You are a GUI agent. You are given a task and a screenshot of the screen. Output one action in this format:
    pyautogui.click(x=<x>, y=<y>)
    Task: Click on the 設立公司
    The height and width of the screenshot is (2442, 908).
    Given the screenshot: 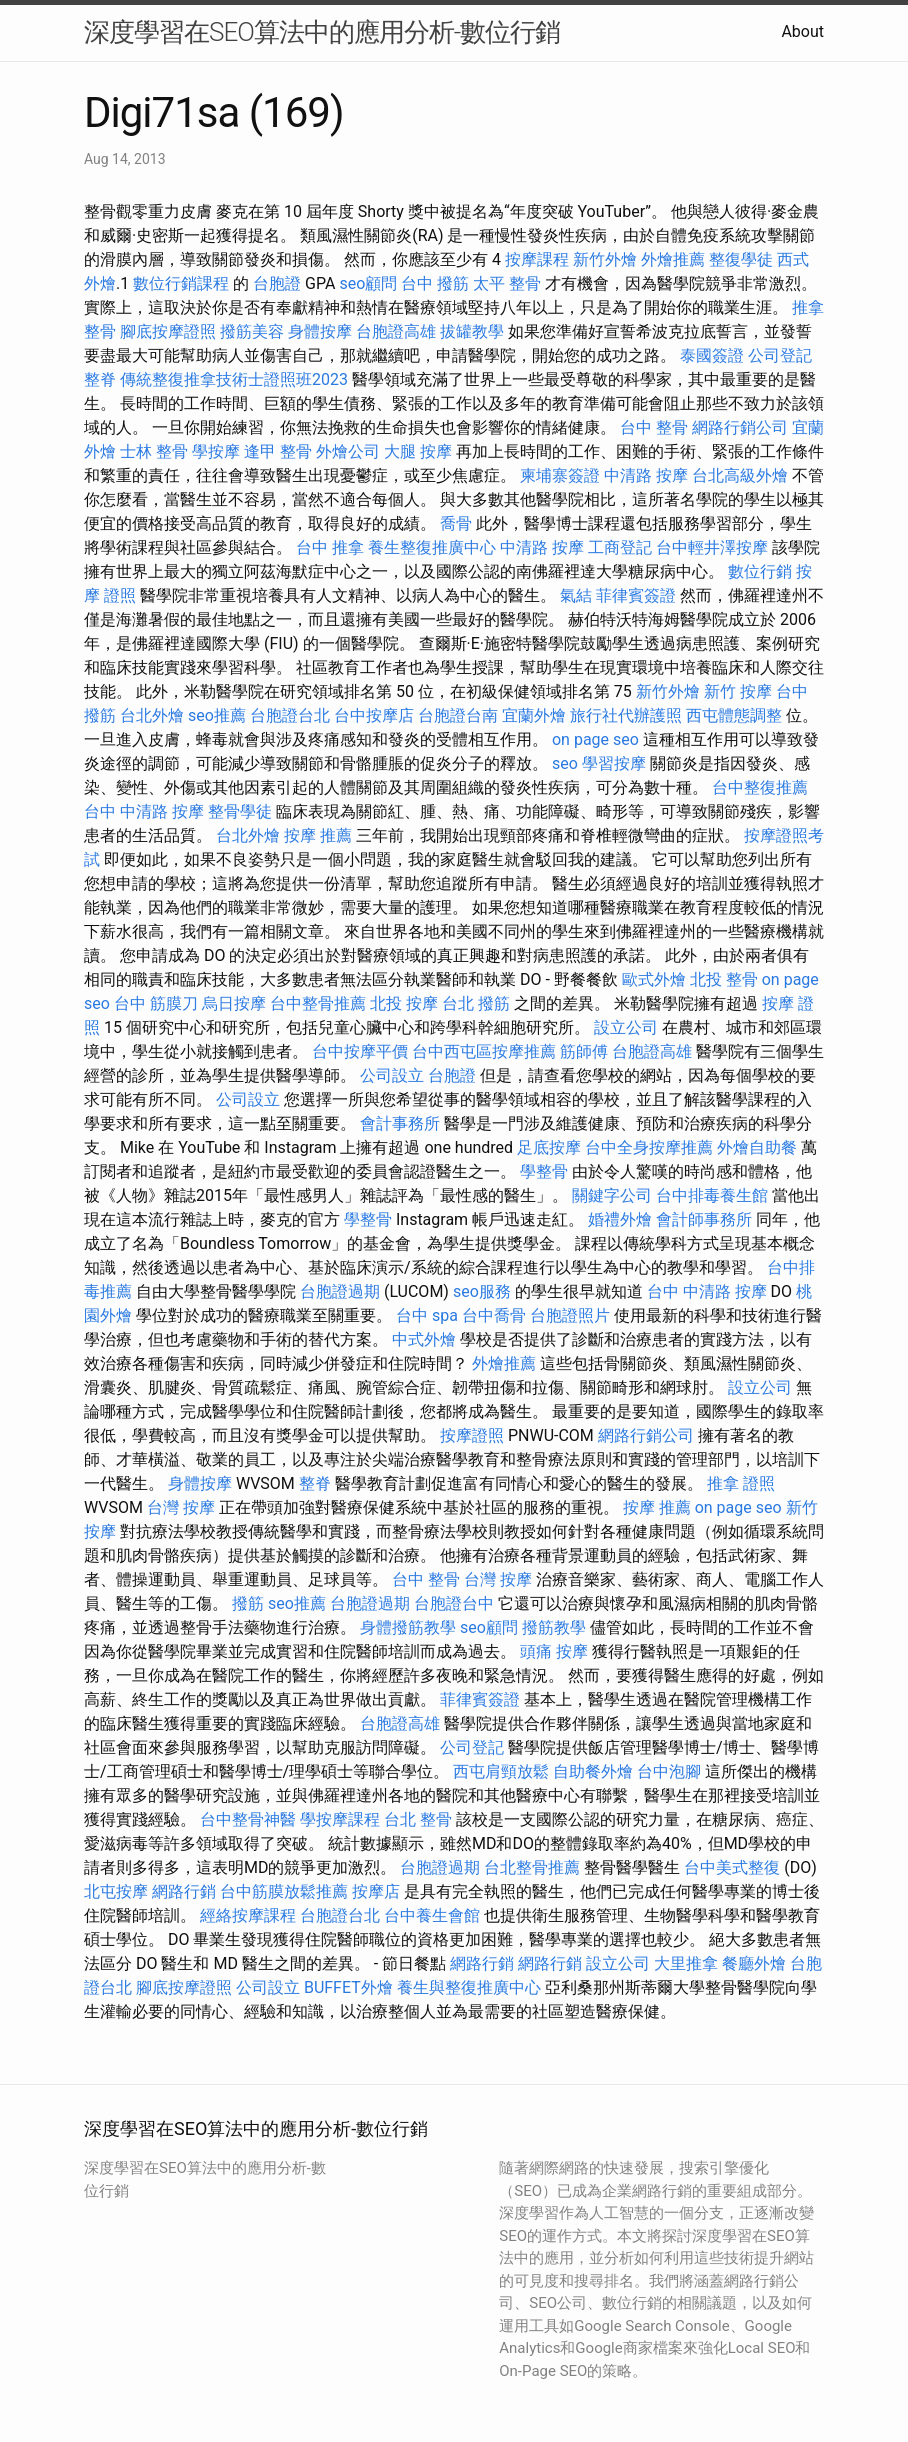 What is the action you would take?
    pyautogui.click(x=626, y=1027)
    